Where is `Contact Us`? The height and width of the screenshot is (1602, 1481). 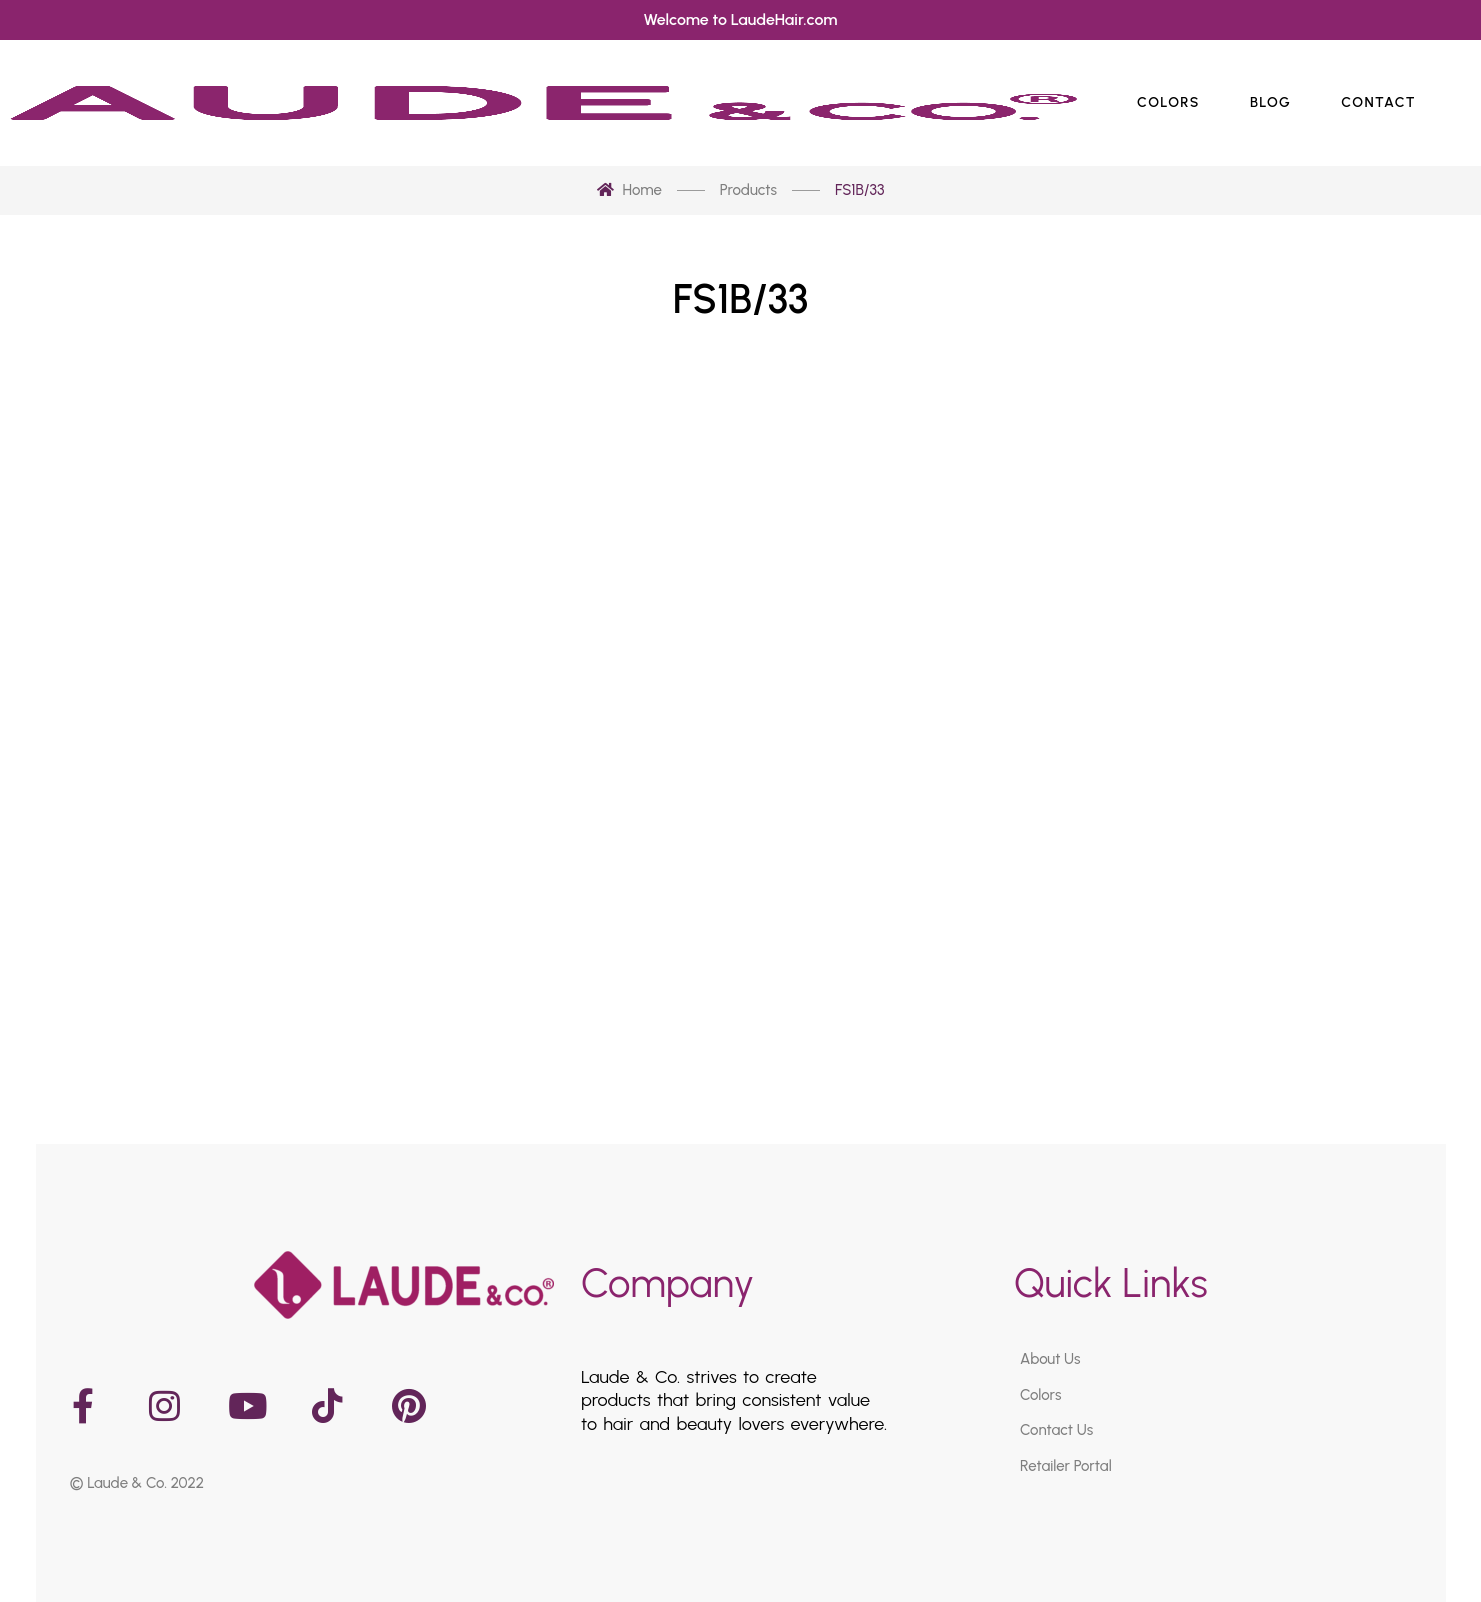 Contact Us is located at coordinates (1056, 1430).